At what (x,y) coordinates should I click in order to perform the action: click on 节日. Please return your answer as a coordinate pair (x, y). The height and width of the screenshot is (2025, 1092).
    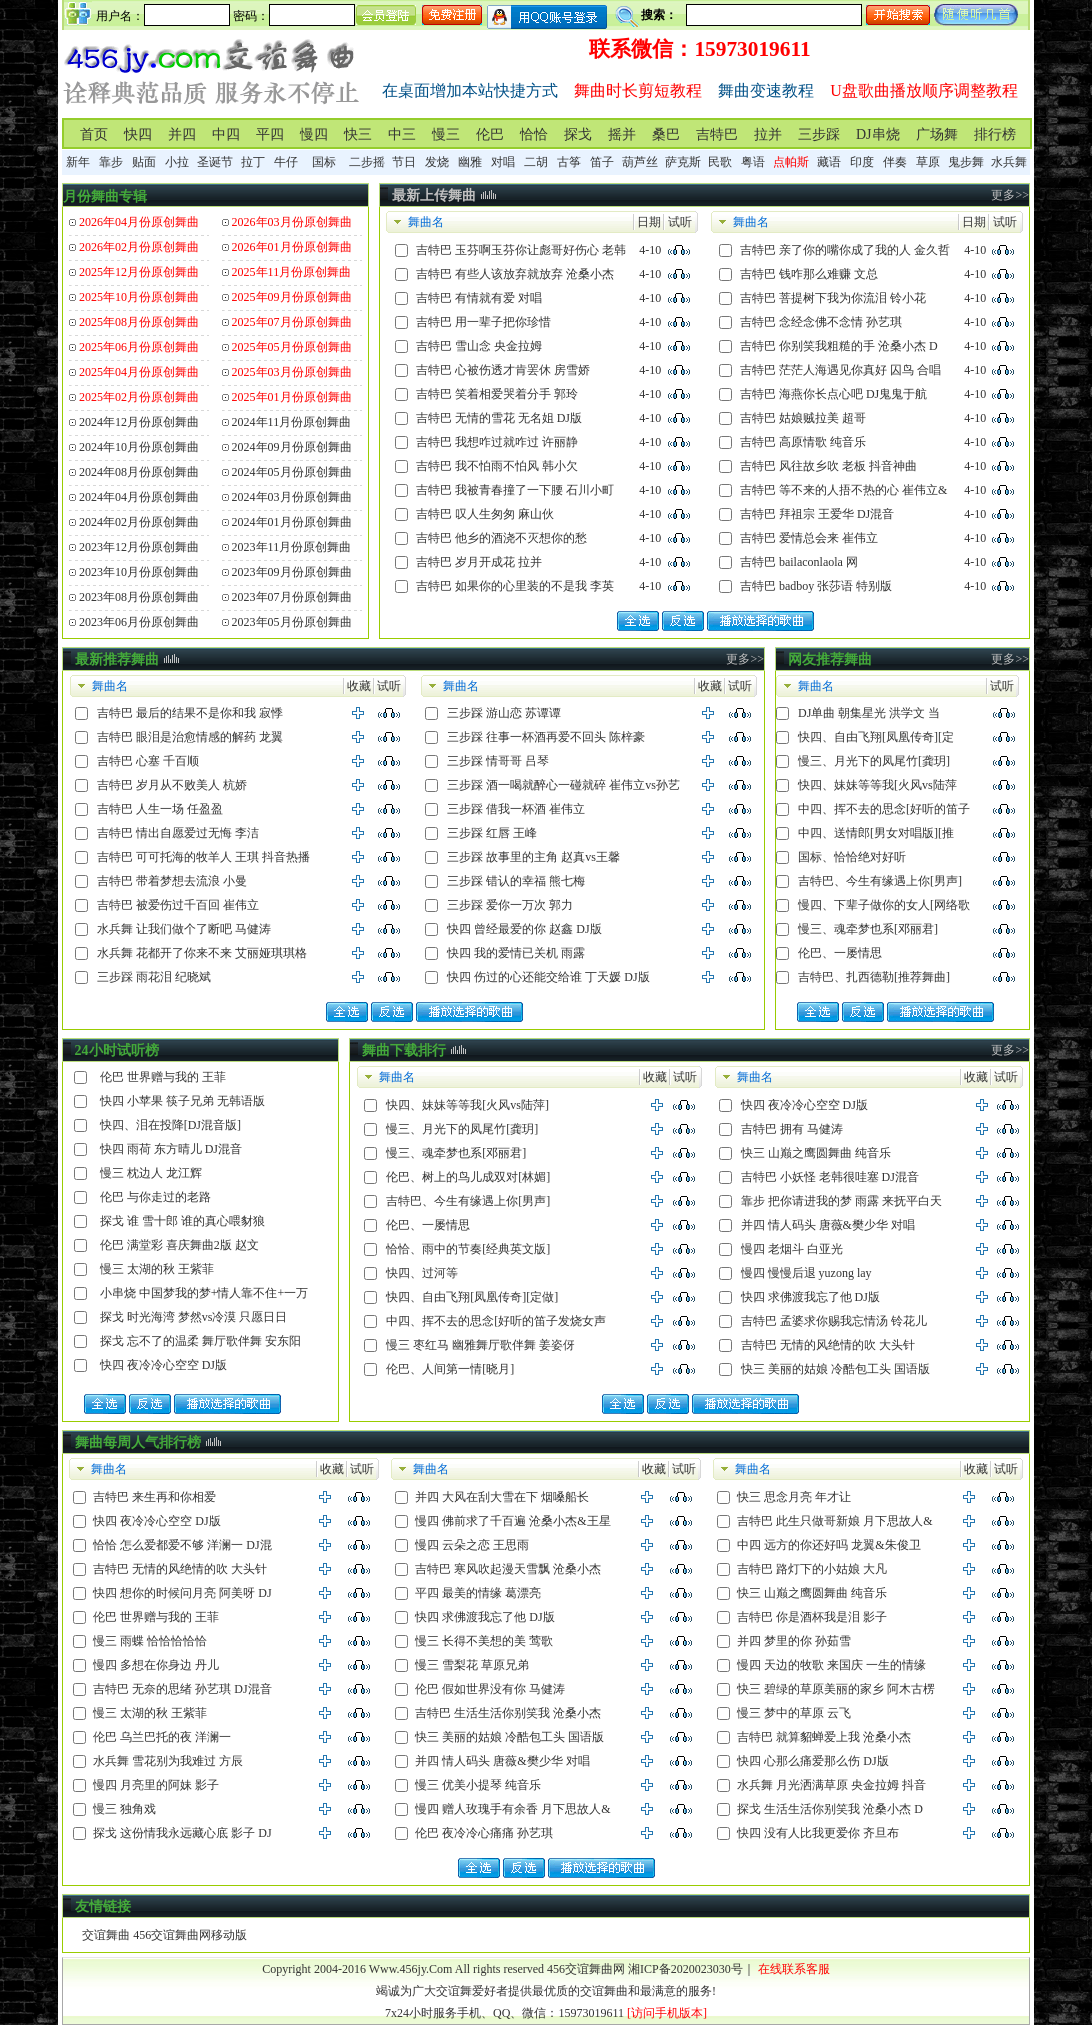
    Looking at the image, I should click on (404, 162).